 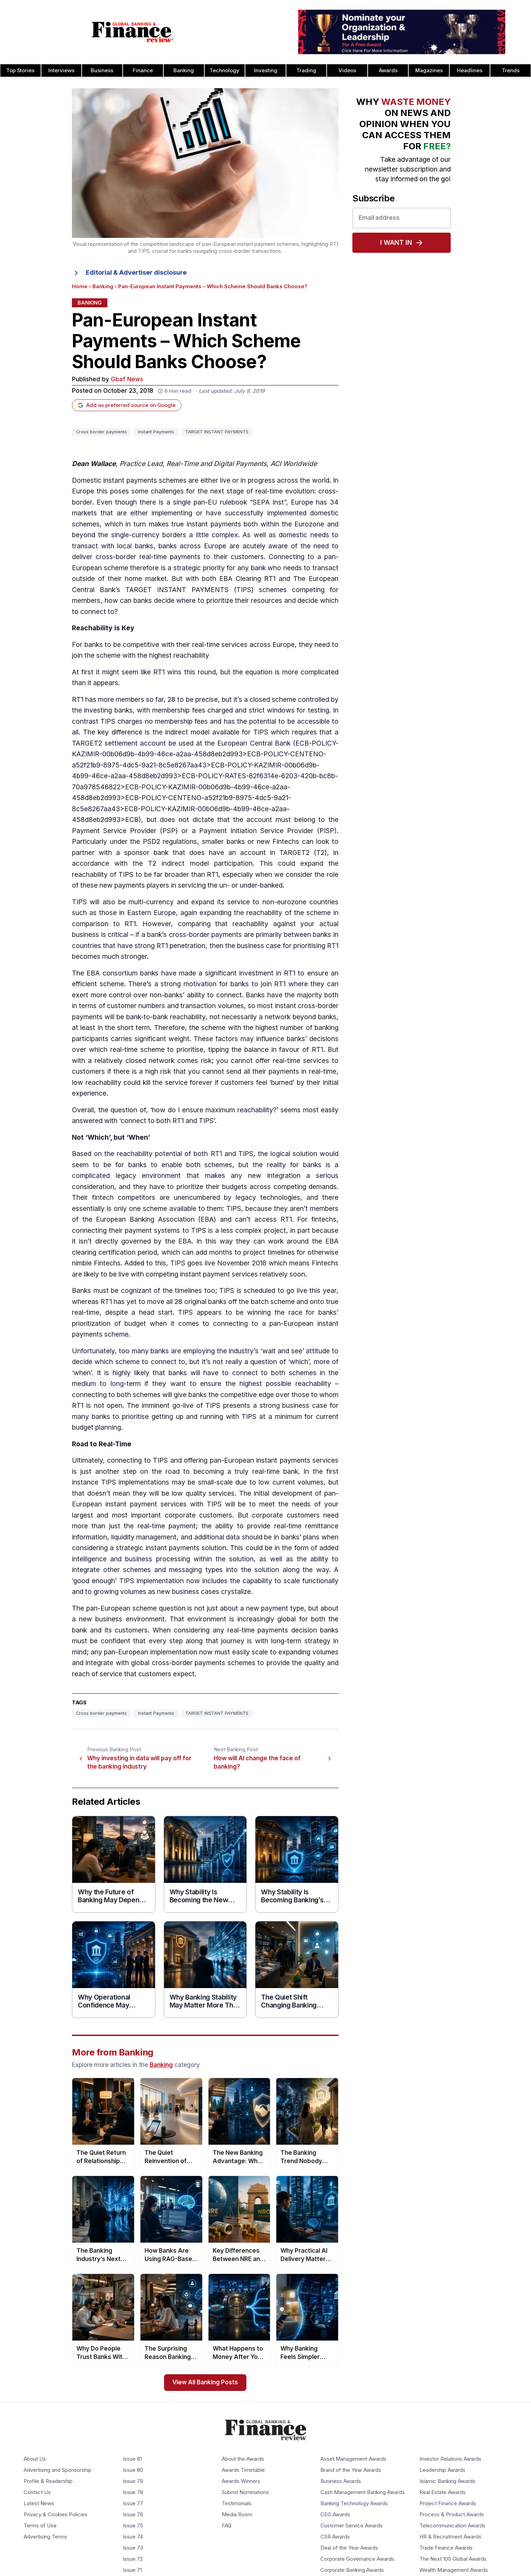 I want to click on Issue 77, so click(x=133, y=2504).